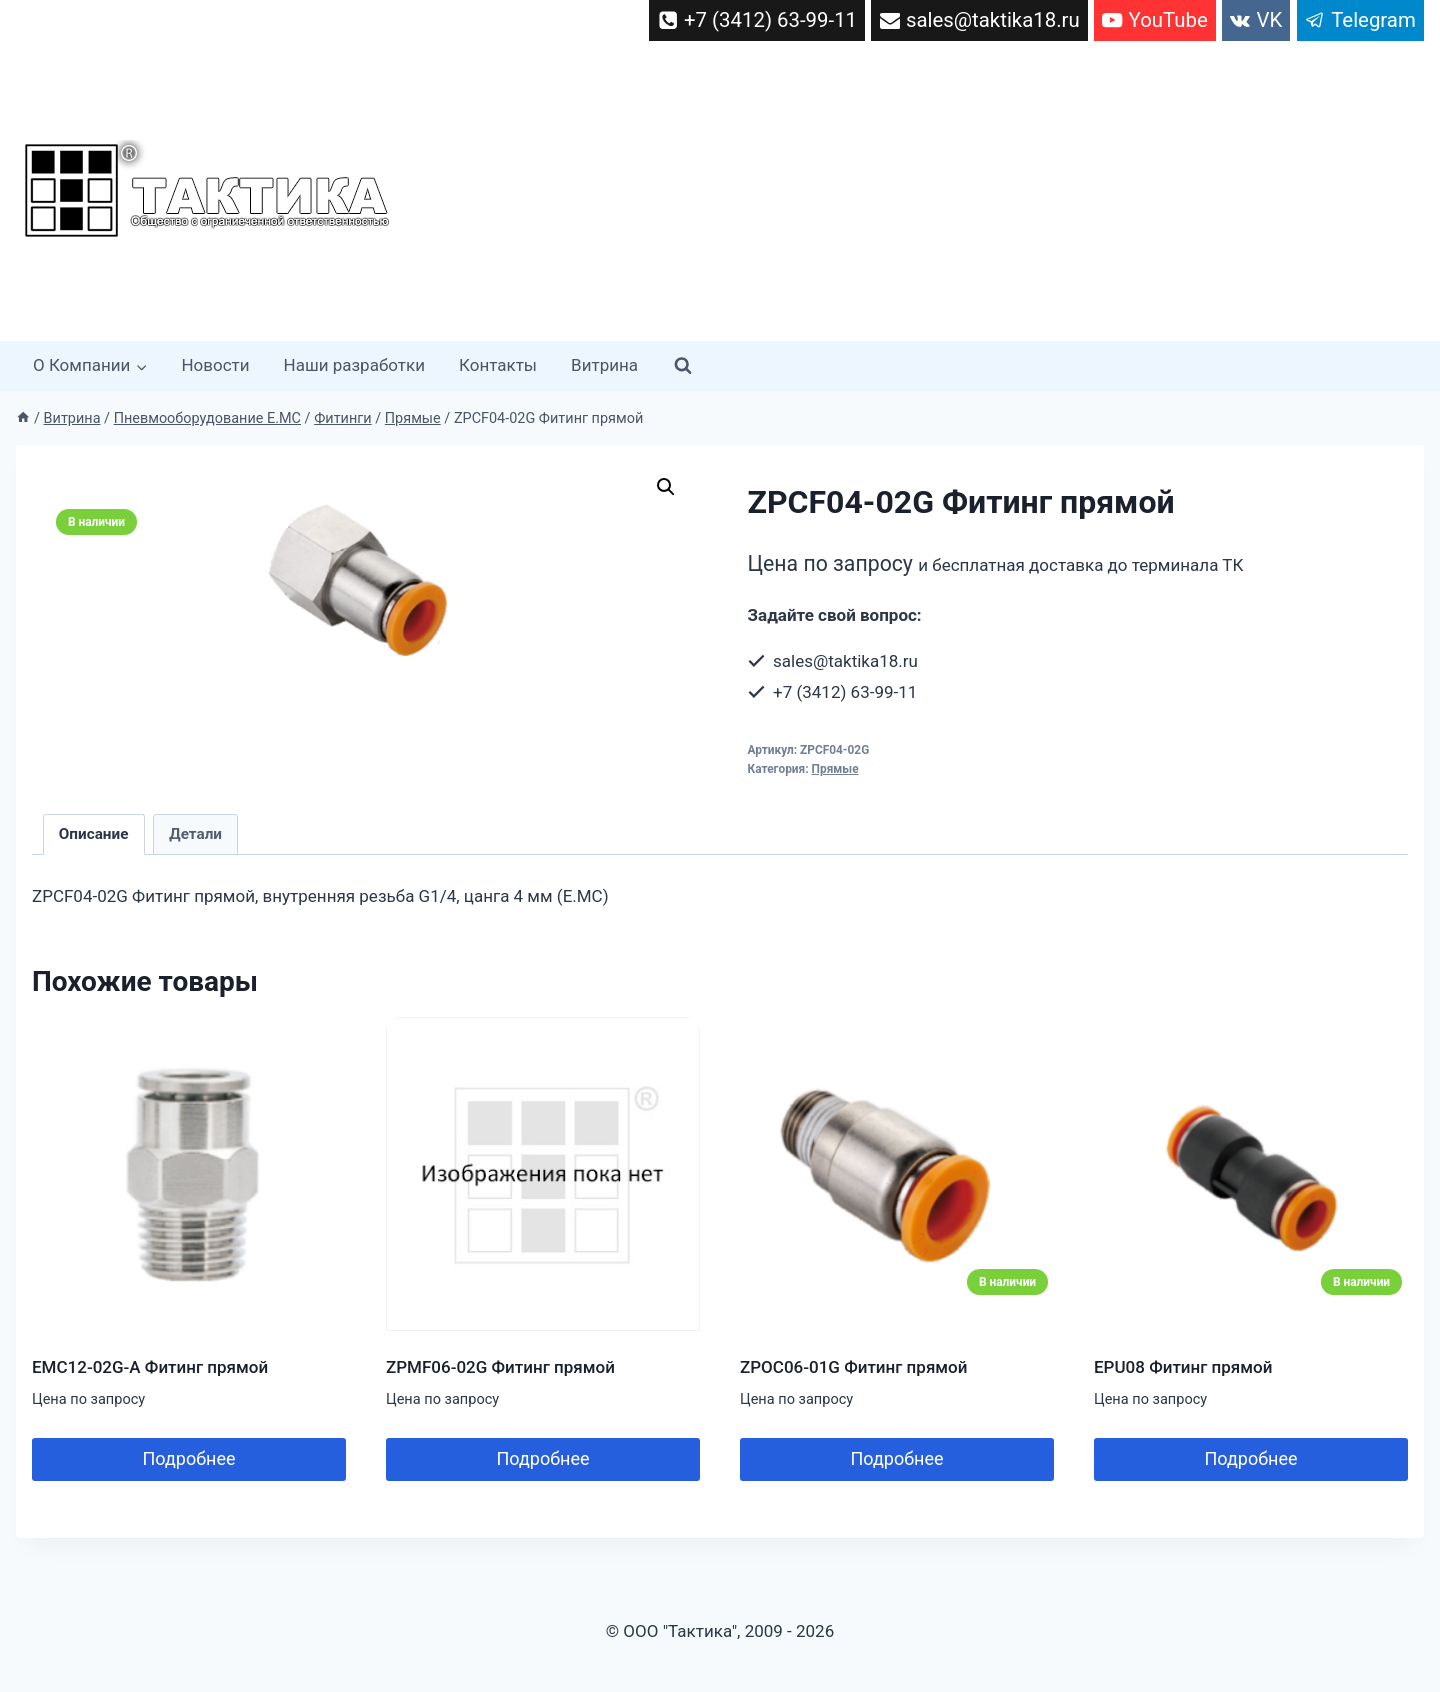  What do you see at coordinates (189, 1458) in the screenshot?
I see `Подробнее [Прочитайте больше о “EMC12-02G-A Фитинг прямой”]` at bounding box center [189, 1458].